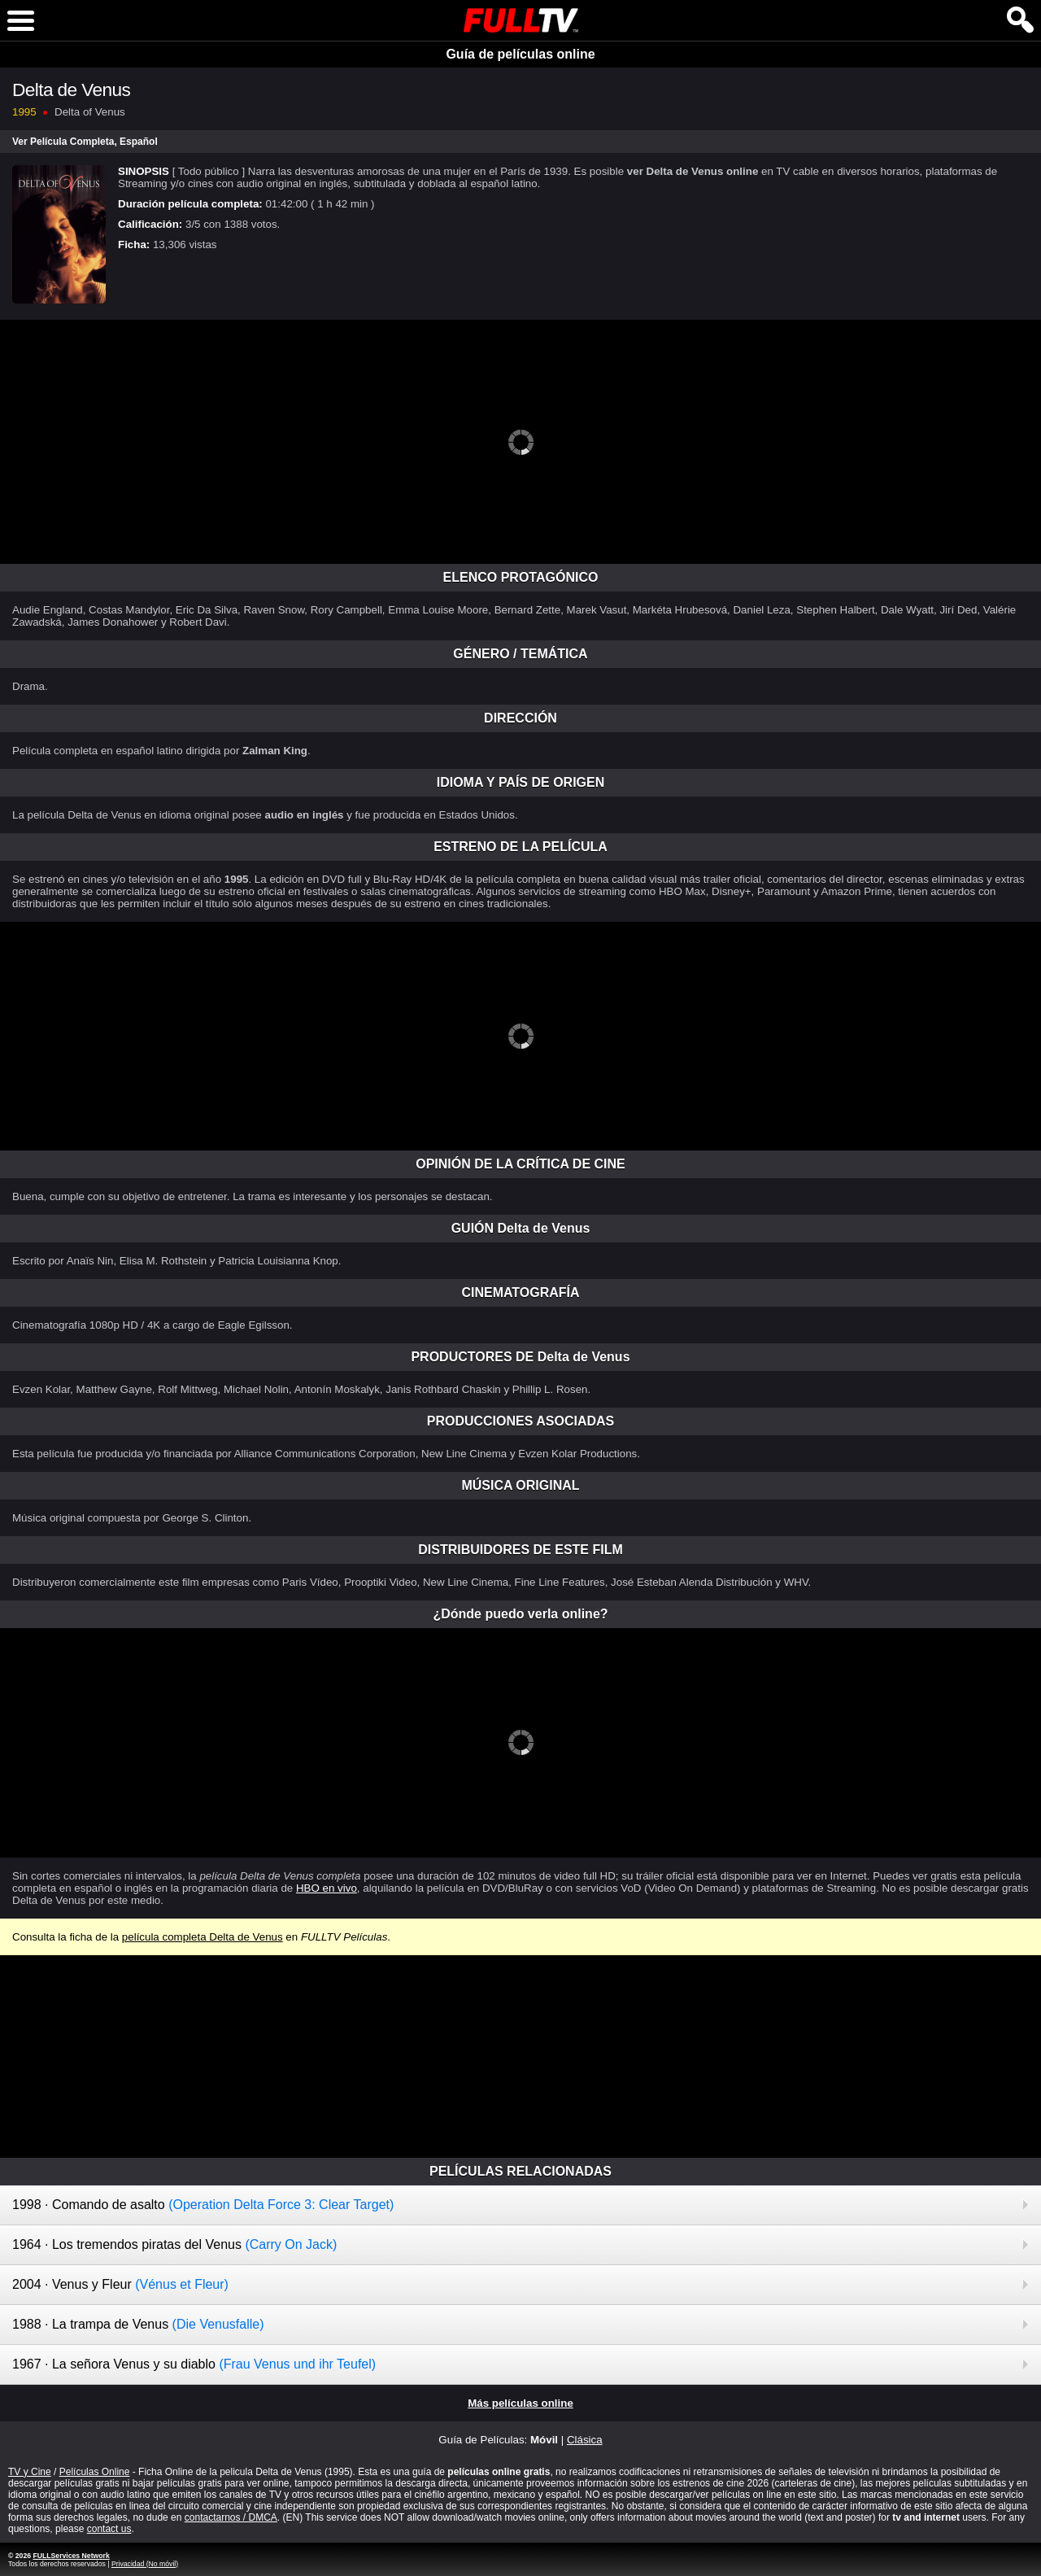  What do you see at coordinates (138, 2324) in the screenshot?
I see `1988 · La trampa de Venus` at bounding box center [138, 2324].